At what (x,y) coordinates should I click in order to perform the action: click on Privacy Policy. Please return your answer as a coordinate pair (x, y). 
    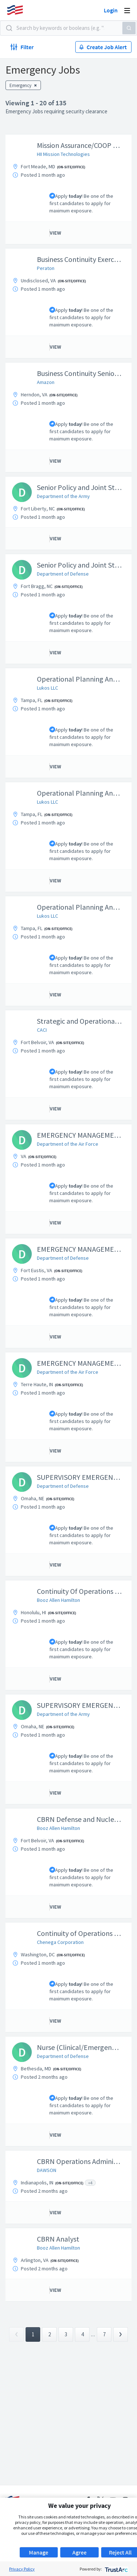
    Looking at the image, I should click on (22, 2569).